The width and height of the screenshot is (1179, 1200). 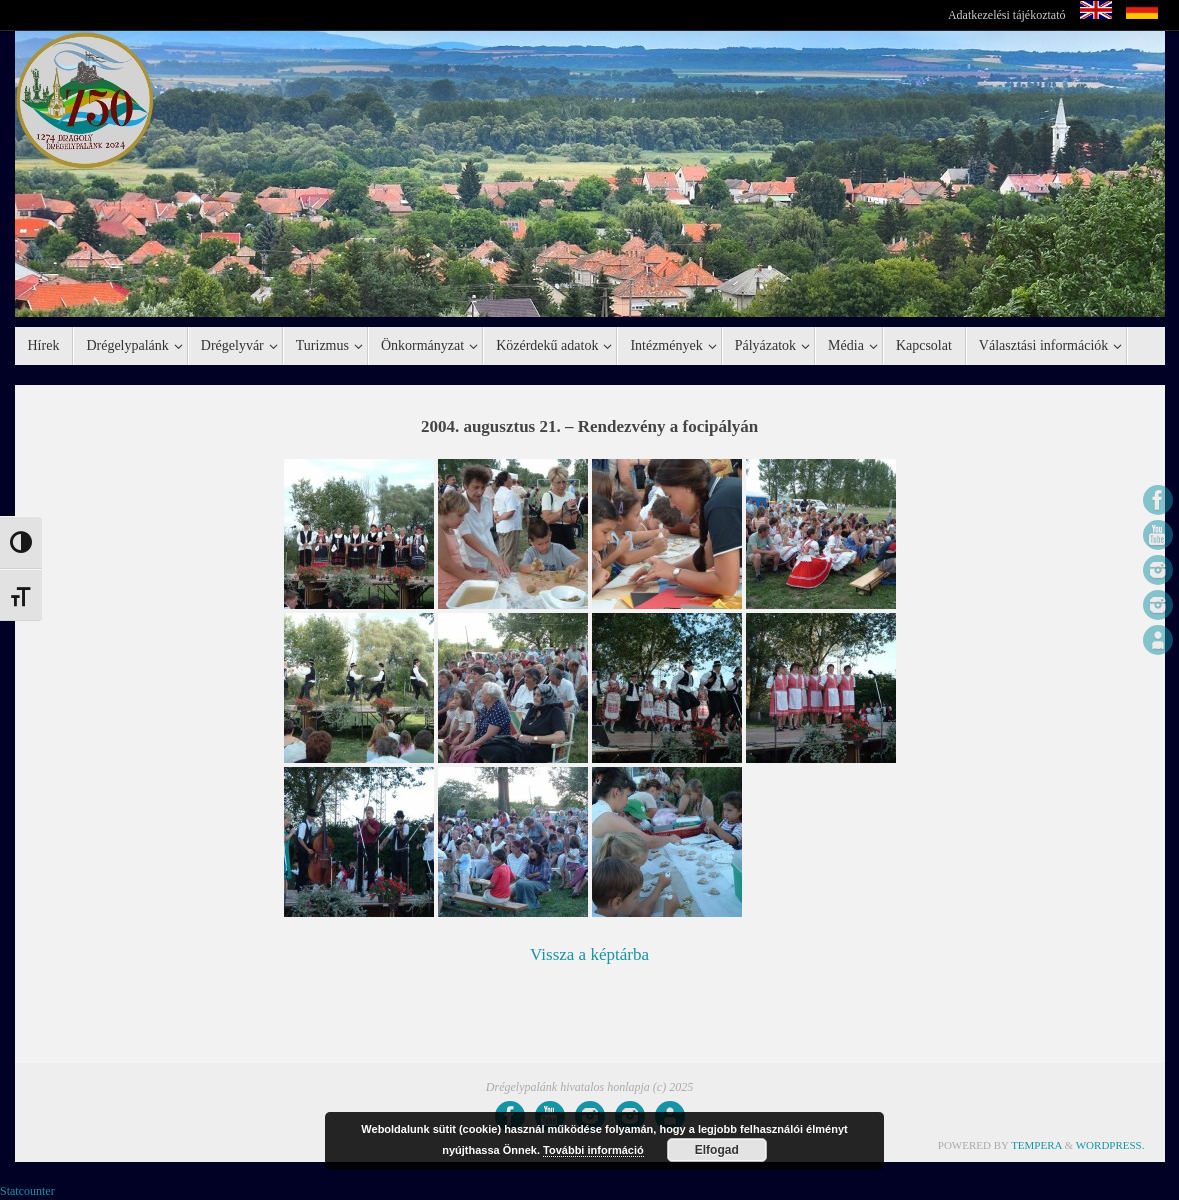 What do you see at coordinates (27, 1191) in the screenshot?
I see `Statcounter` at bounding box center [27, 1191].